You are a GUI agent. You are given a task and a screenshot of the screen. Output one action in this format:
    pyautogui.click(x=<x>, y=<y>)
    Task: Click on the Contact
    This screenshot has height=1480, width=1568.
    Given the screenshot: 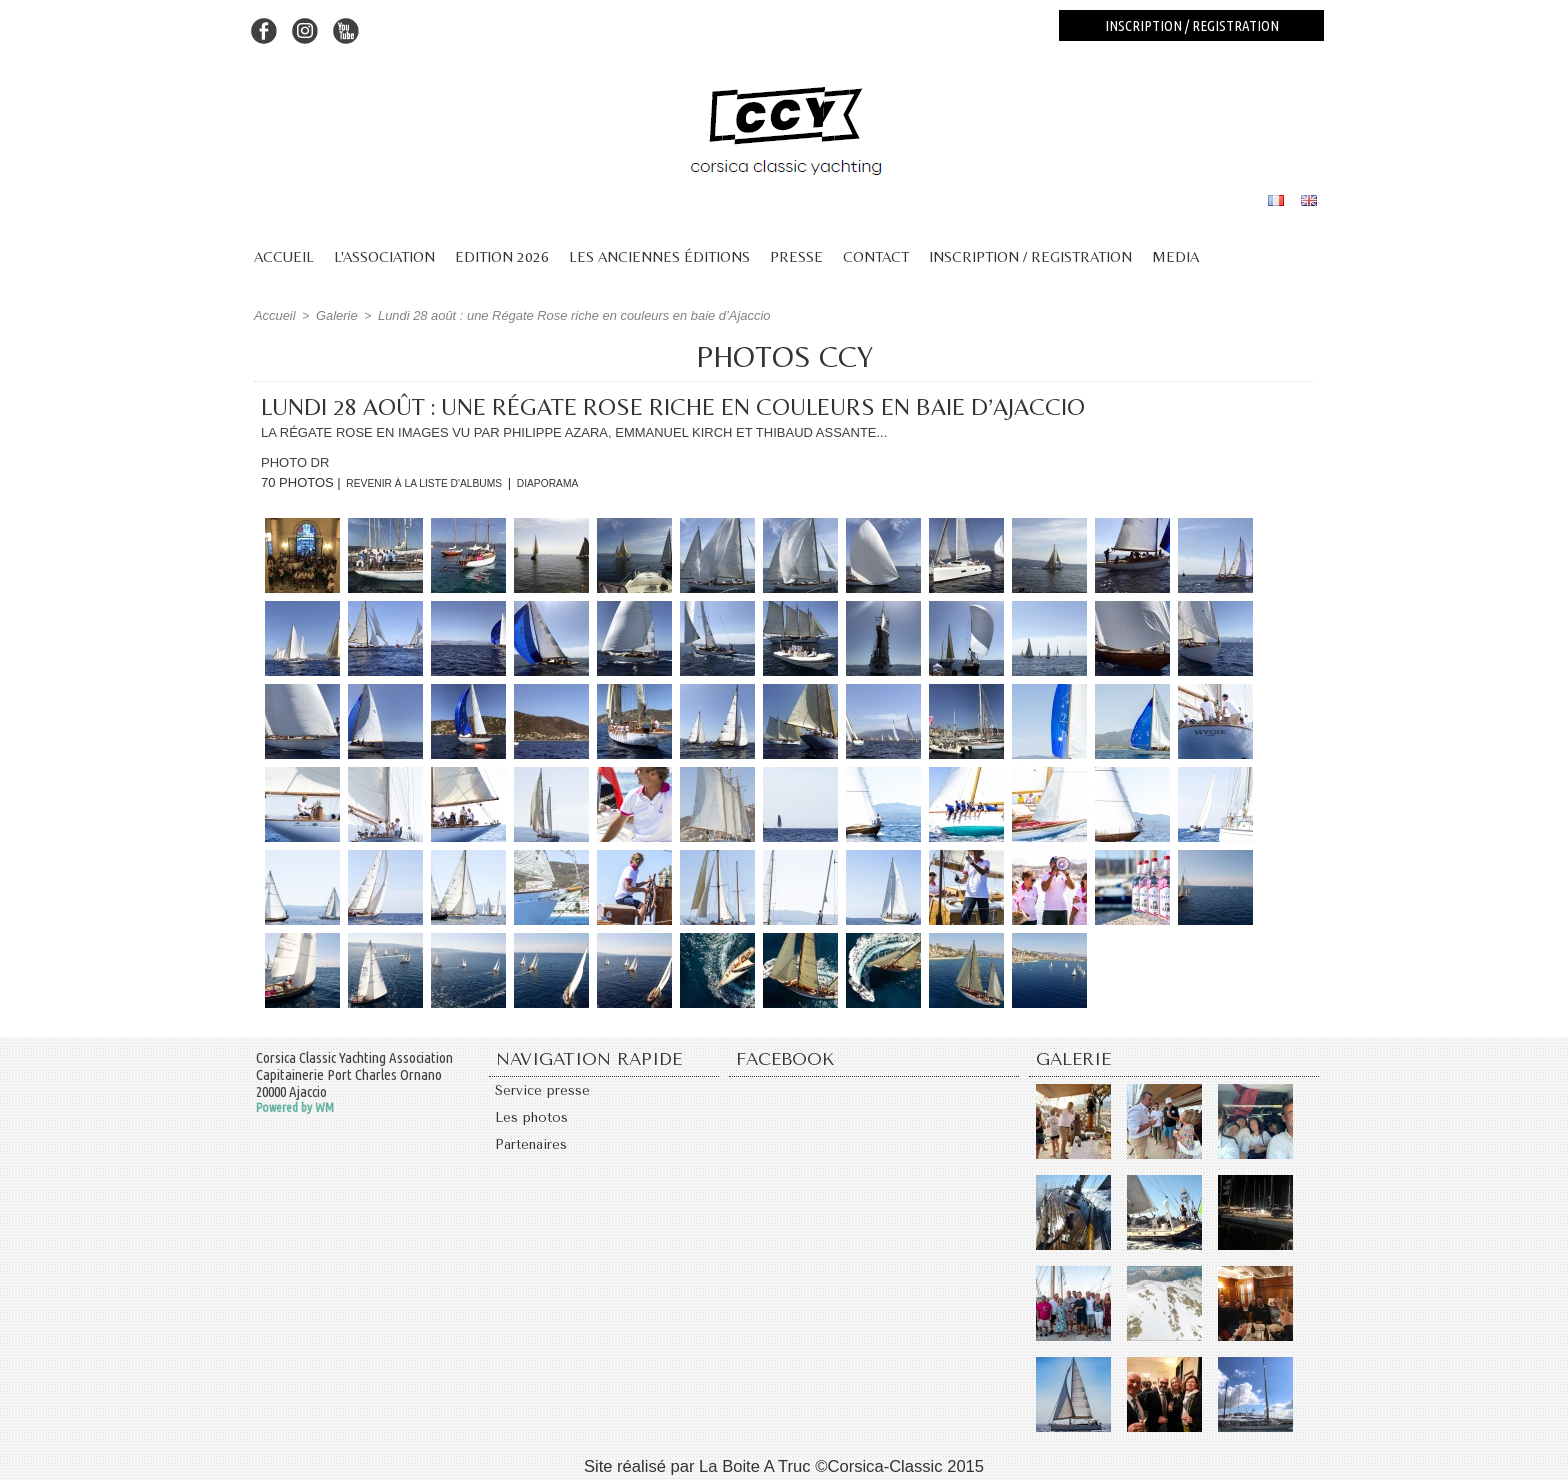 What is the action you would take?
    pyautogui.click(x=876, y=256)
    